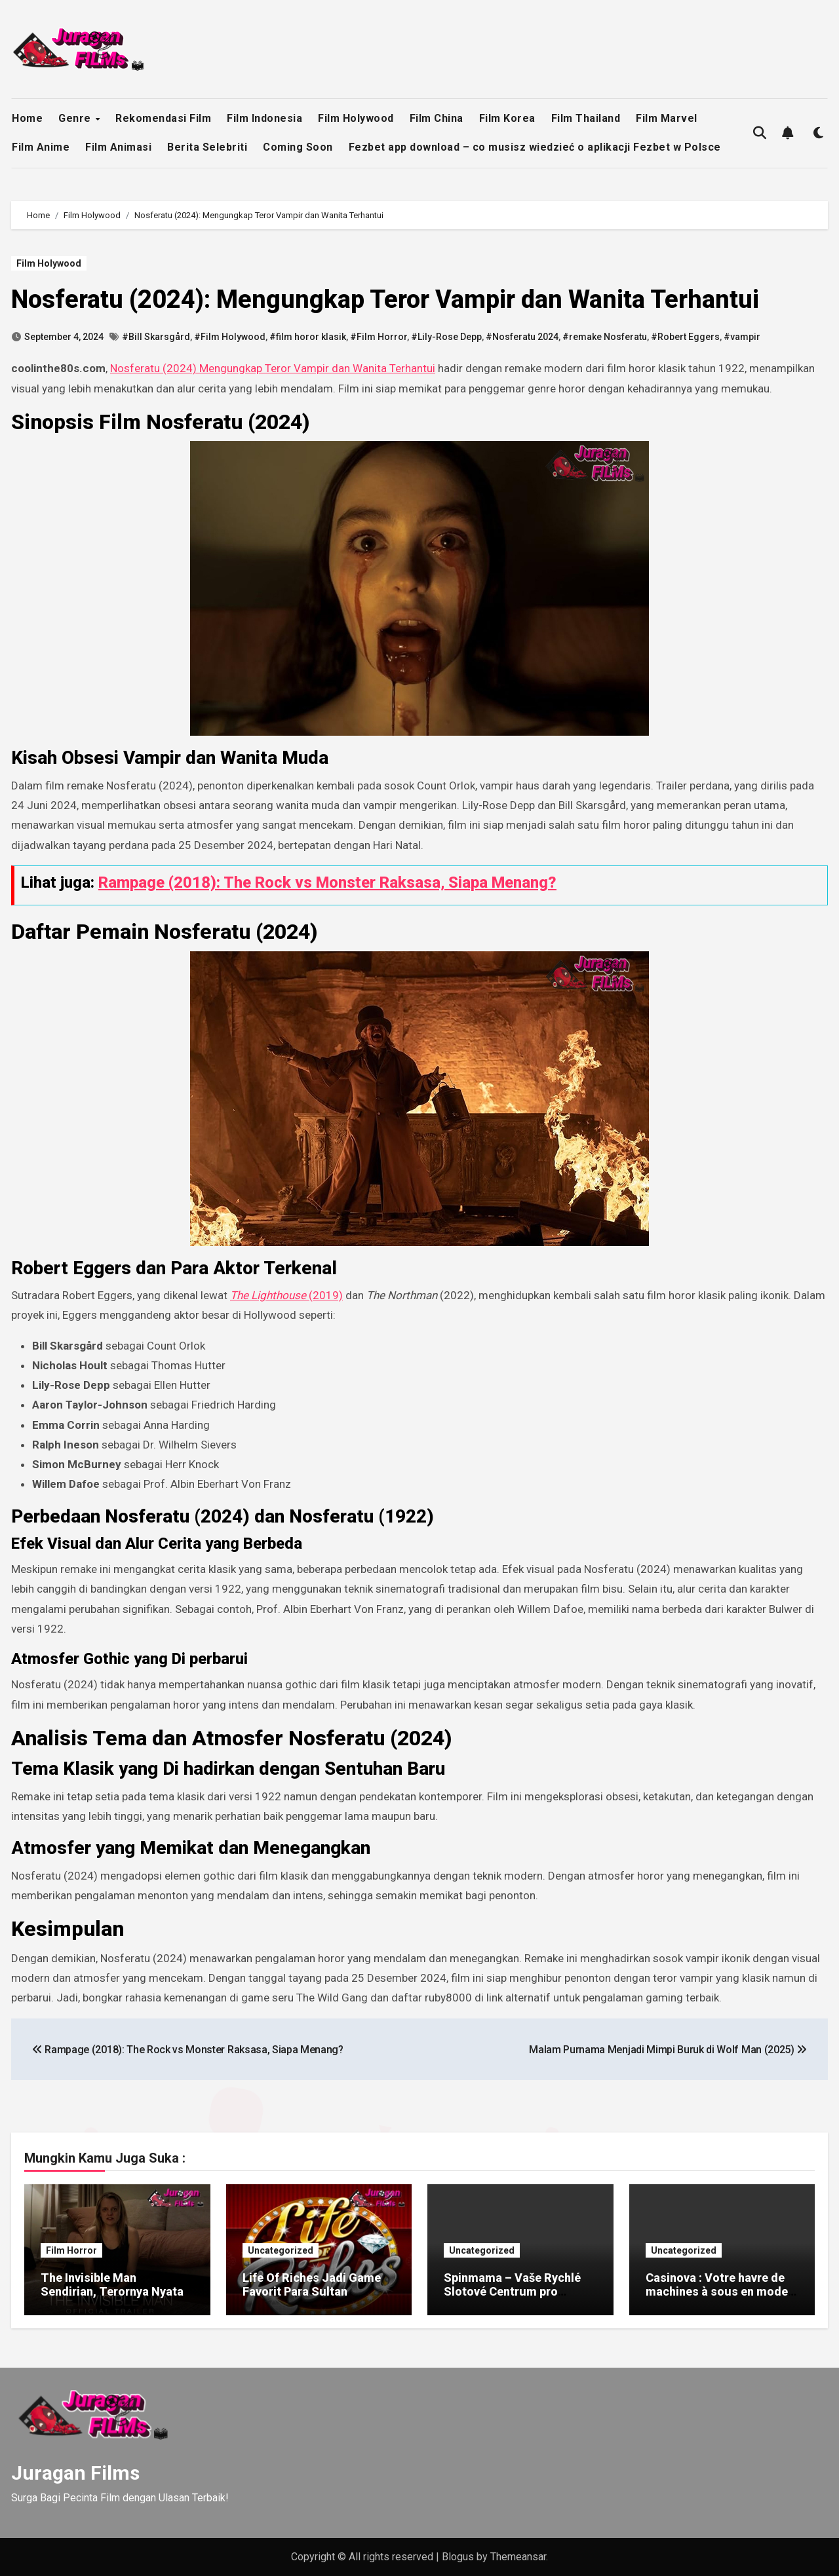 The height and width of the screenshot is (2576, 839). What do you see at coordinates (112, 2285) in the screenshot?
I see `The Invisible Man Sendirian, Terornya Nyata` at bounding box center [112, 2285].